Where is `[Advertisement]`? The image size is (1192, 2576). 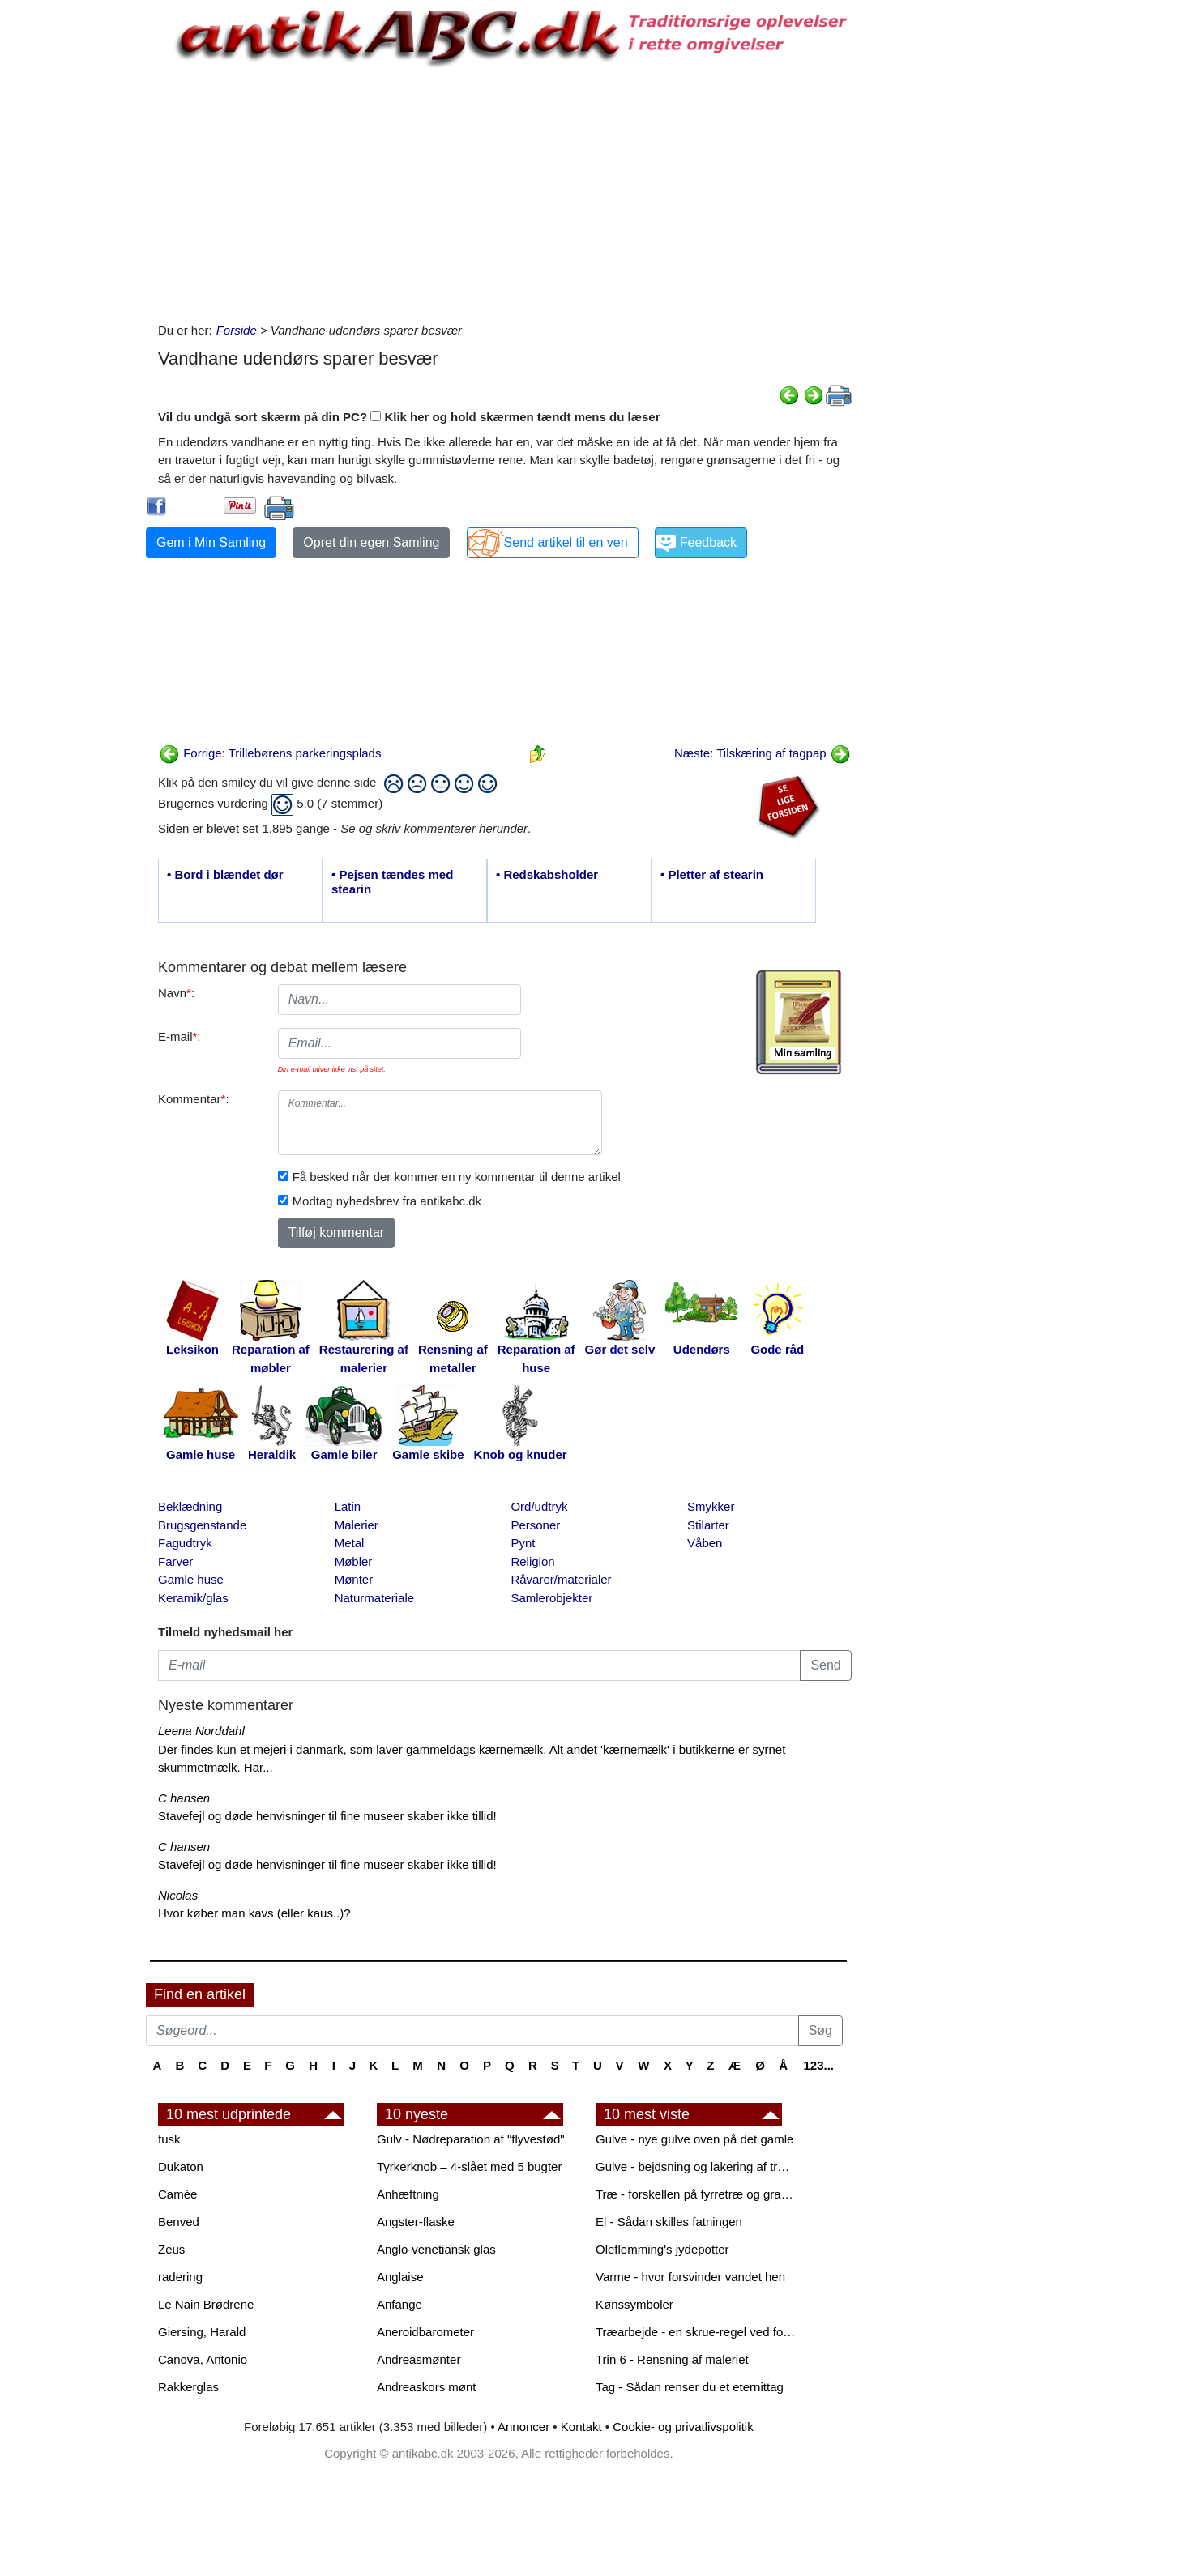 [Advertisement] is located at coordinates (78, 245).